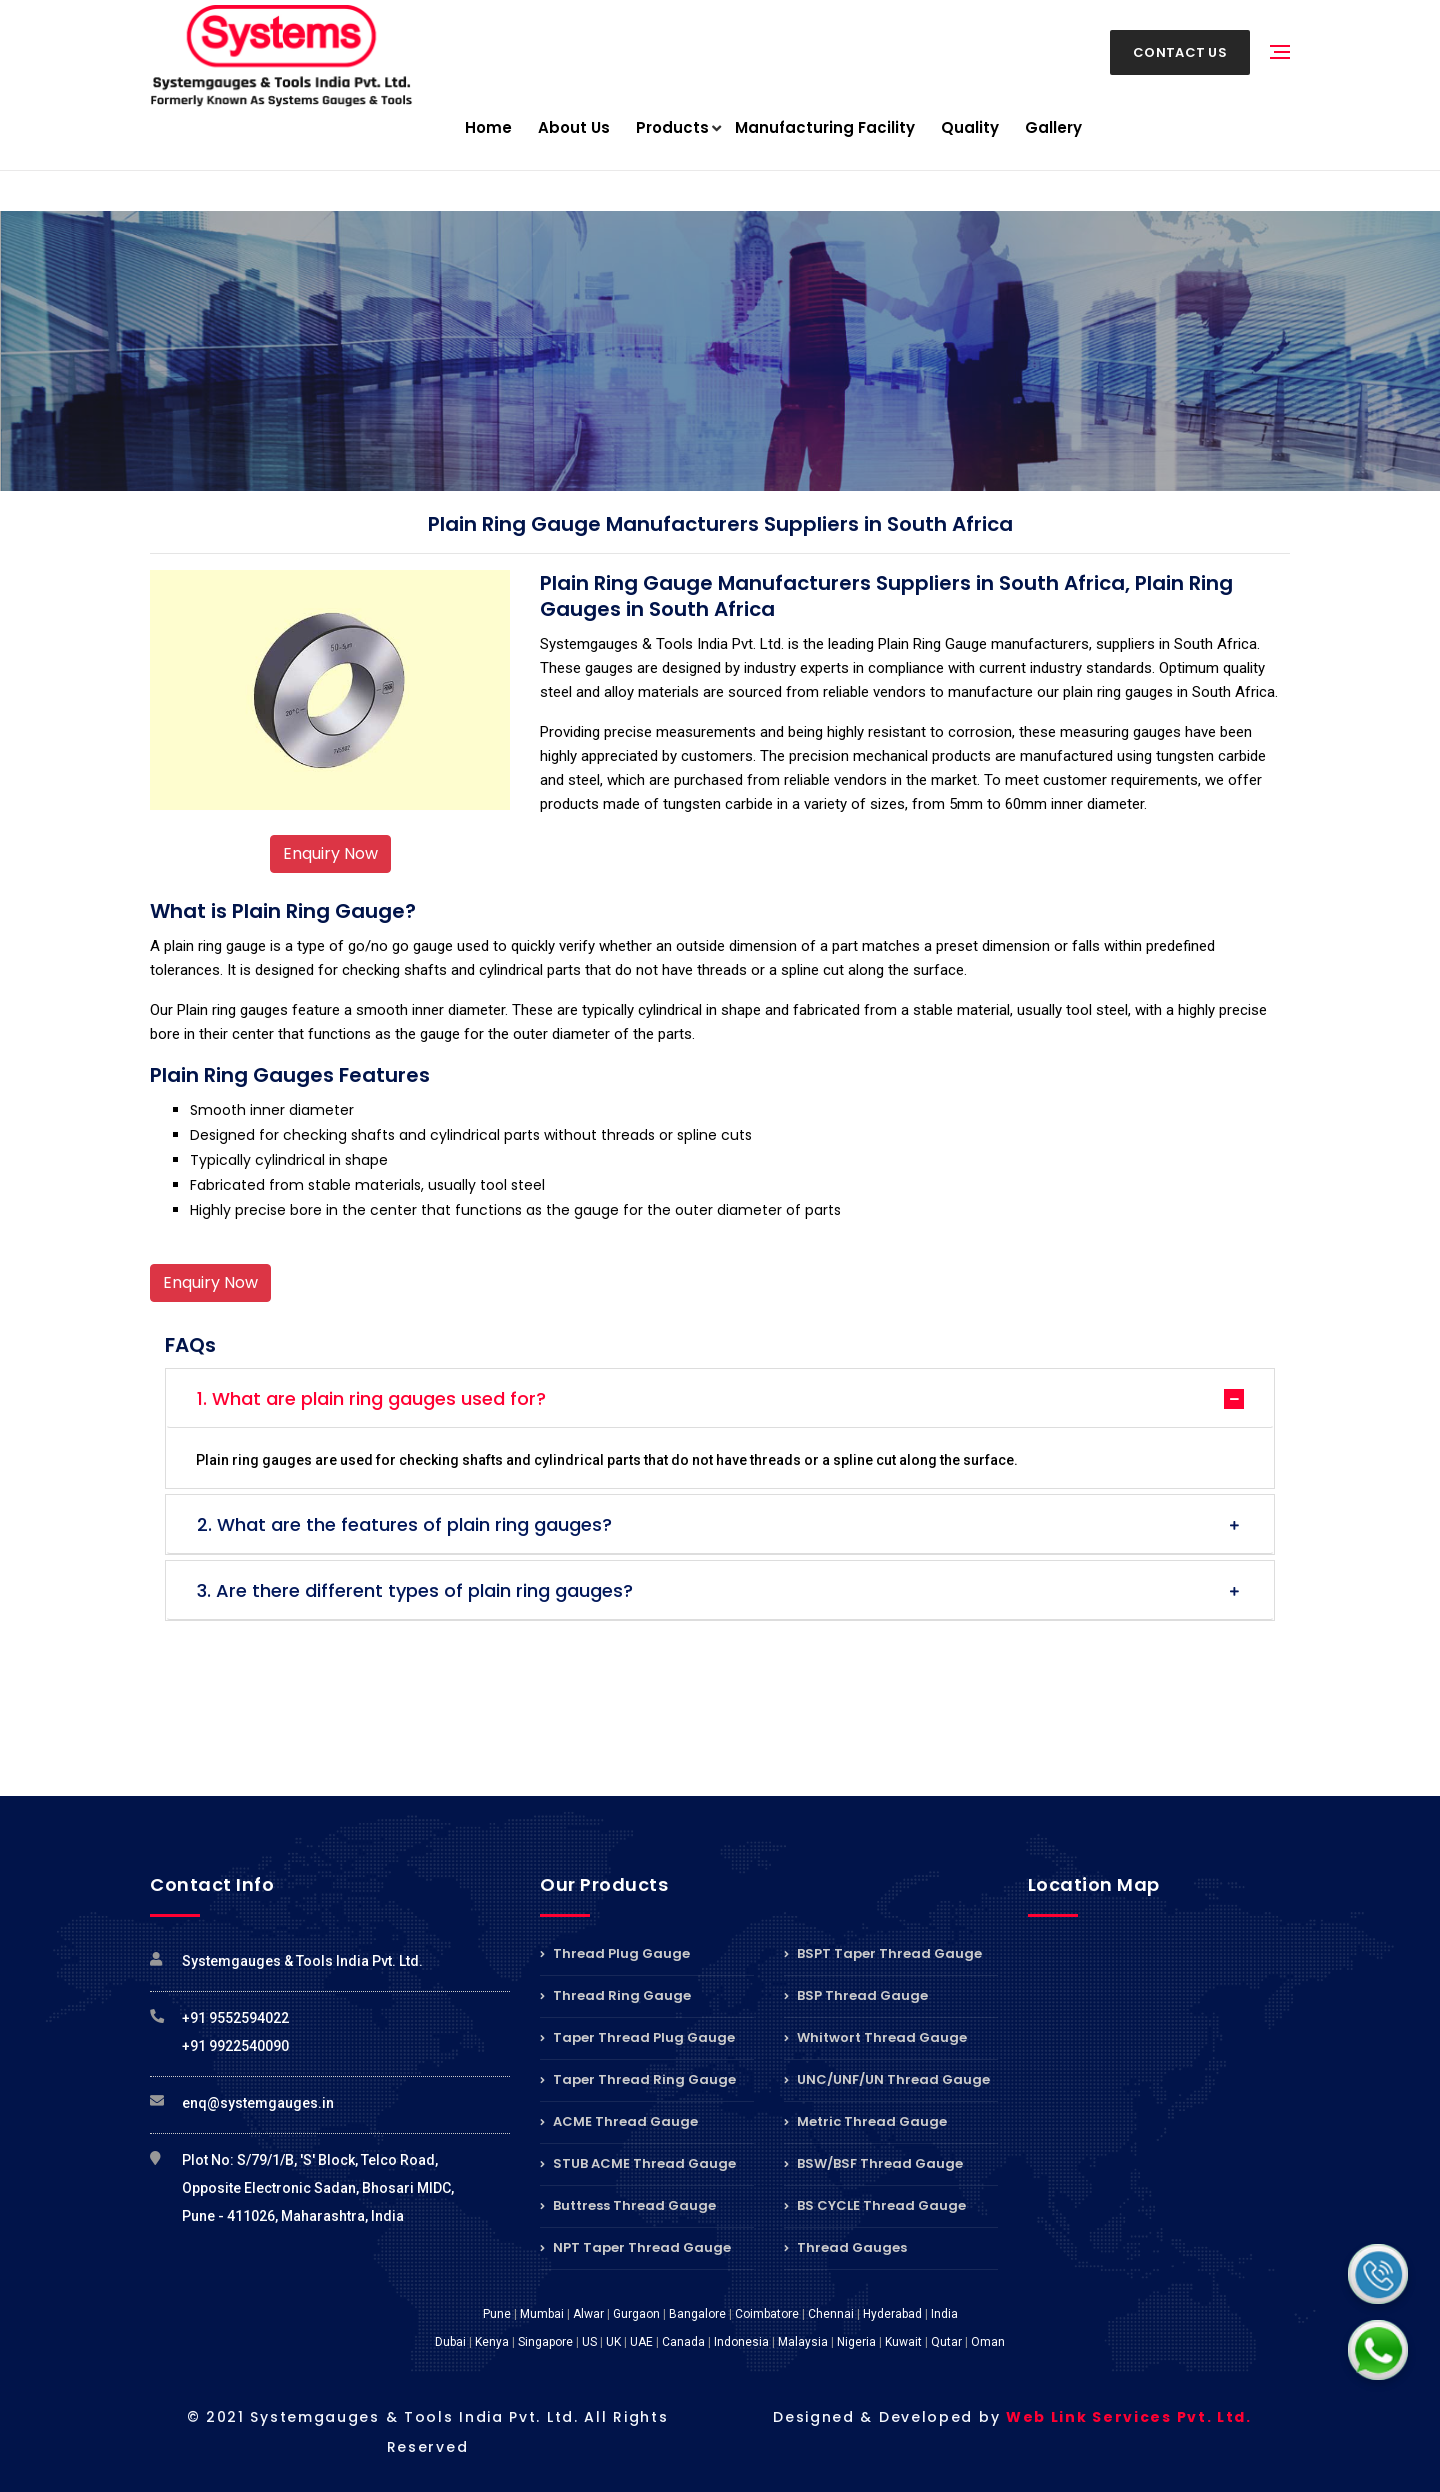 This screenshot has height=2492, width=1440. What do you see at coordinates (831, 2314) in the screenshot?
I see `Chennai` at bounding box center [831, 2314].